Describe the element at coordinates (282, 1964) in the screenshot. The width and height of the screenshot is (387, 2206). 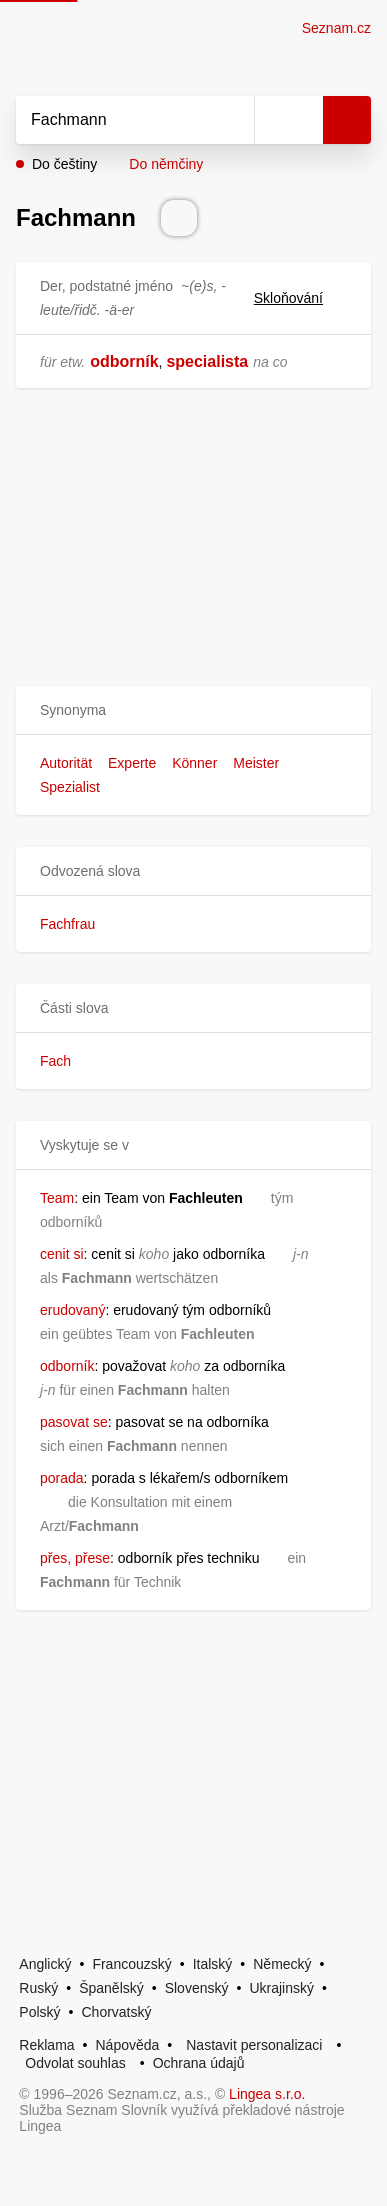
I see `Německý` at that location.